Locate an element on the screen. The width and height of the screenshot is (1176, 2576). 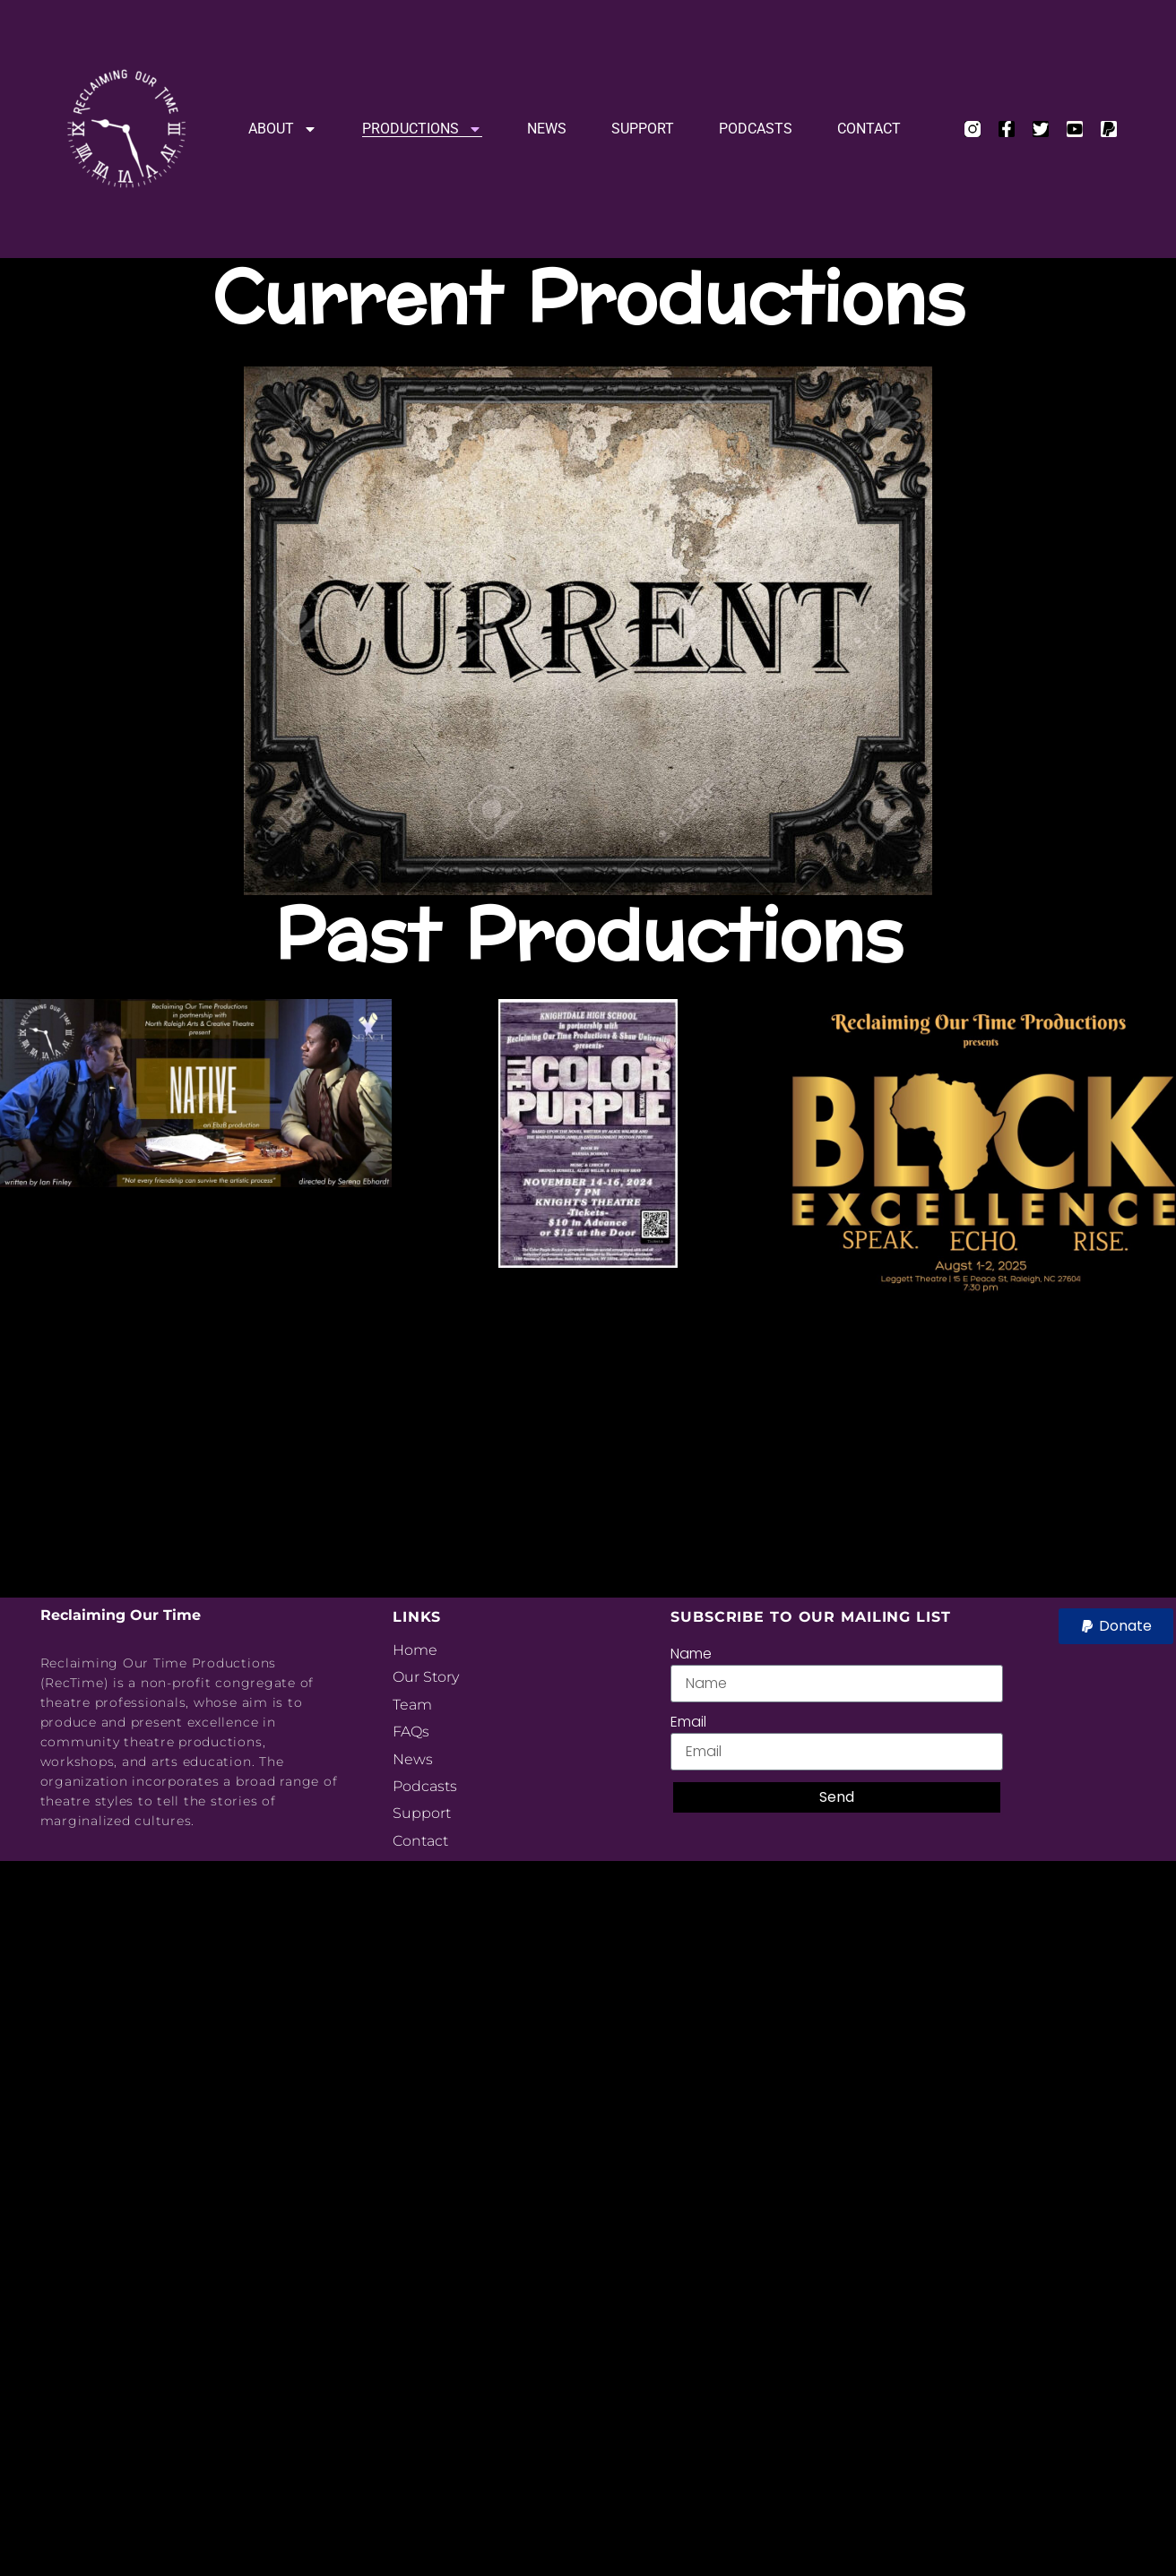
Home is located at coordinates (415, 1649).